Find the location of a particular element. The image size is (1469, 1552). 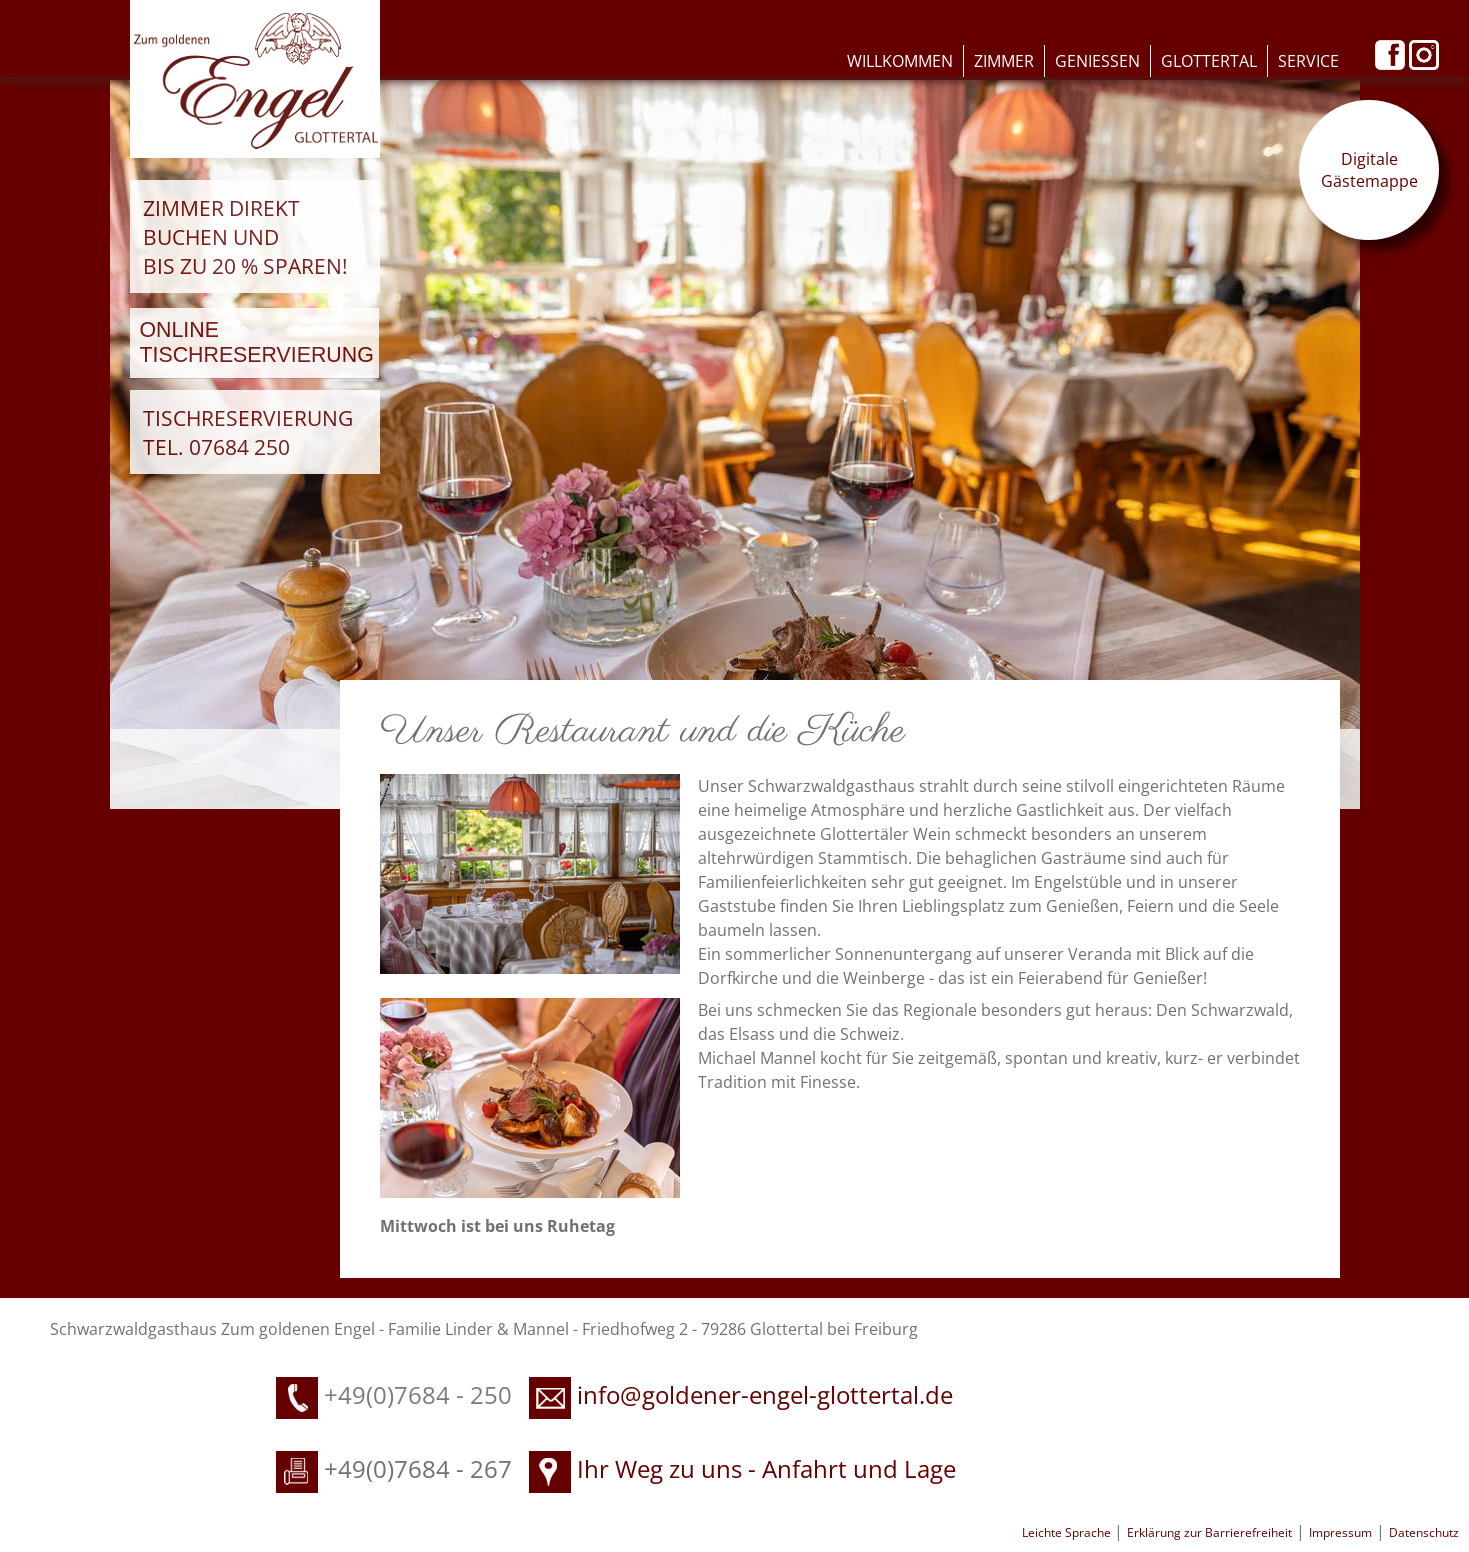

Tischreservierung Tel. 07684 250 is located at coordinates (248, 432).